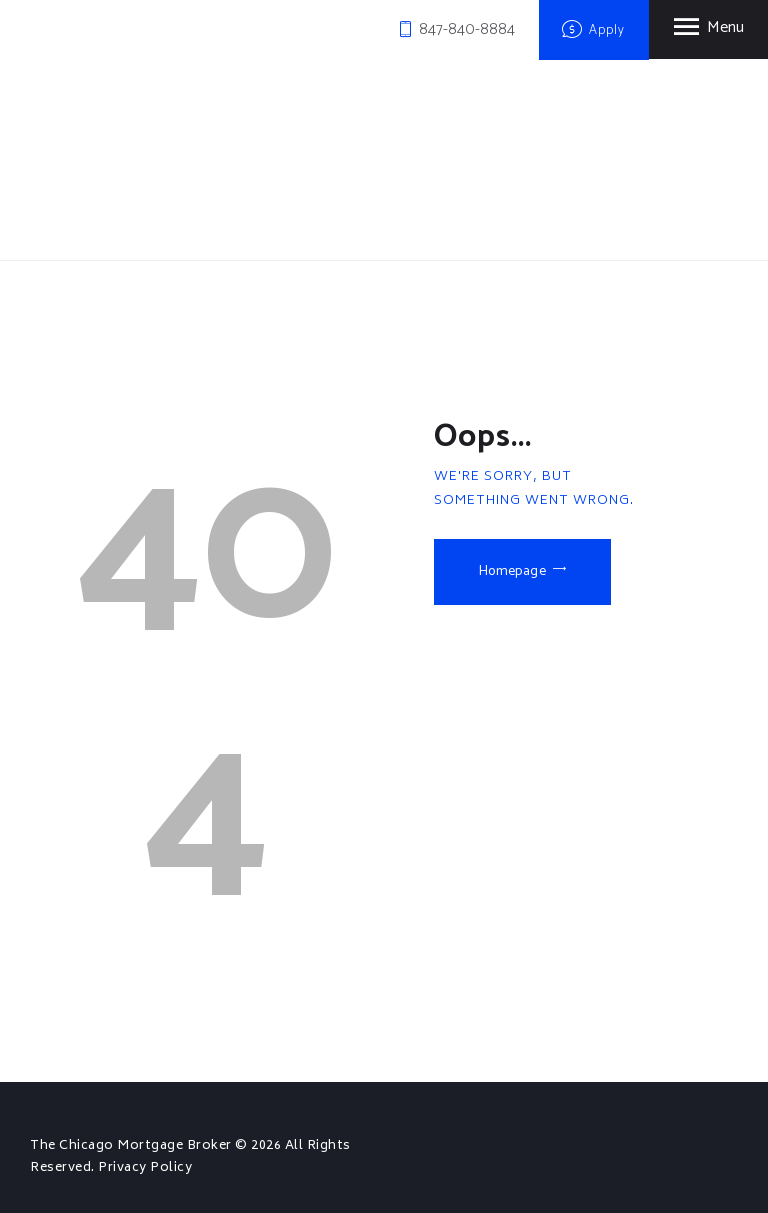  I want to click on Homepage, so click(512, 571).